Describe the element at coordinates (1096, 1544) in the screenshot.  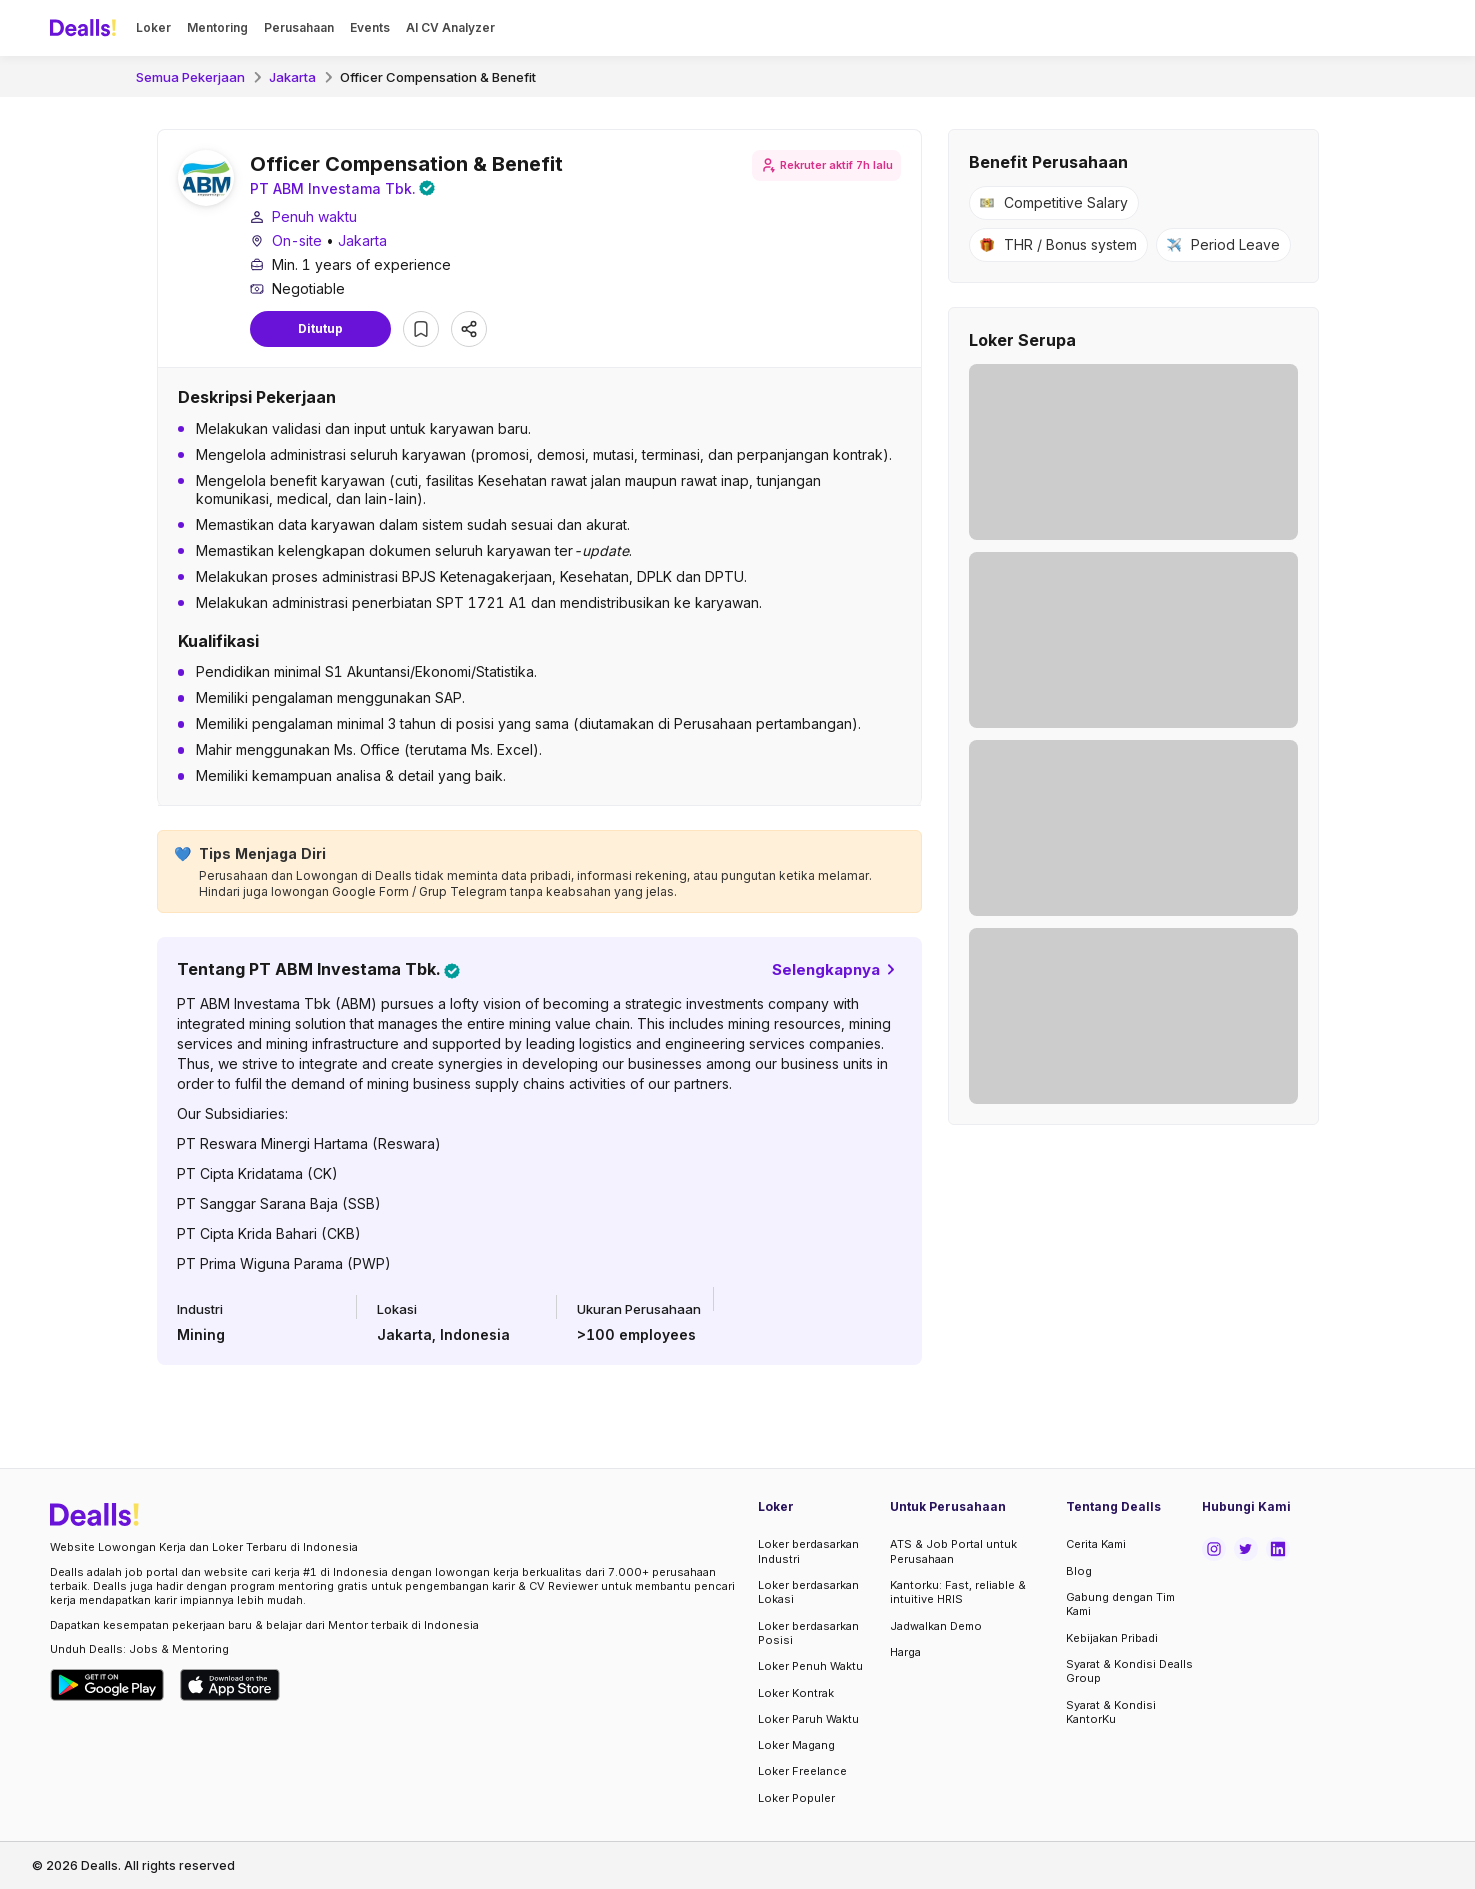
I see `Cerita Kami` at that location.